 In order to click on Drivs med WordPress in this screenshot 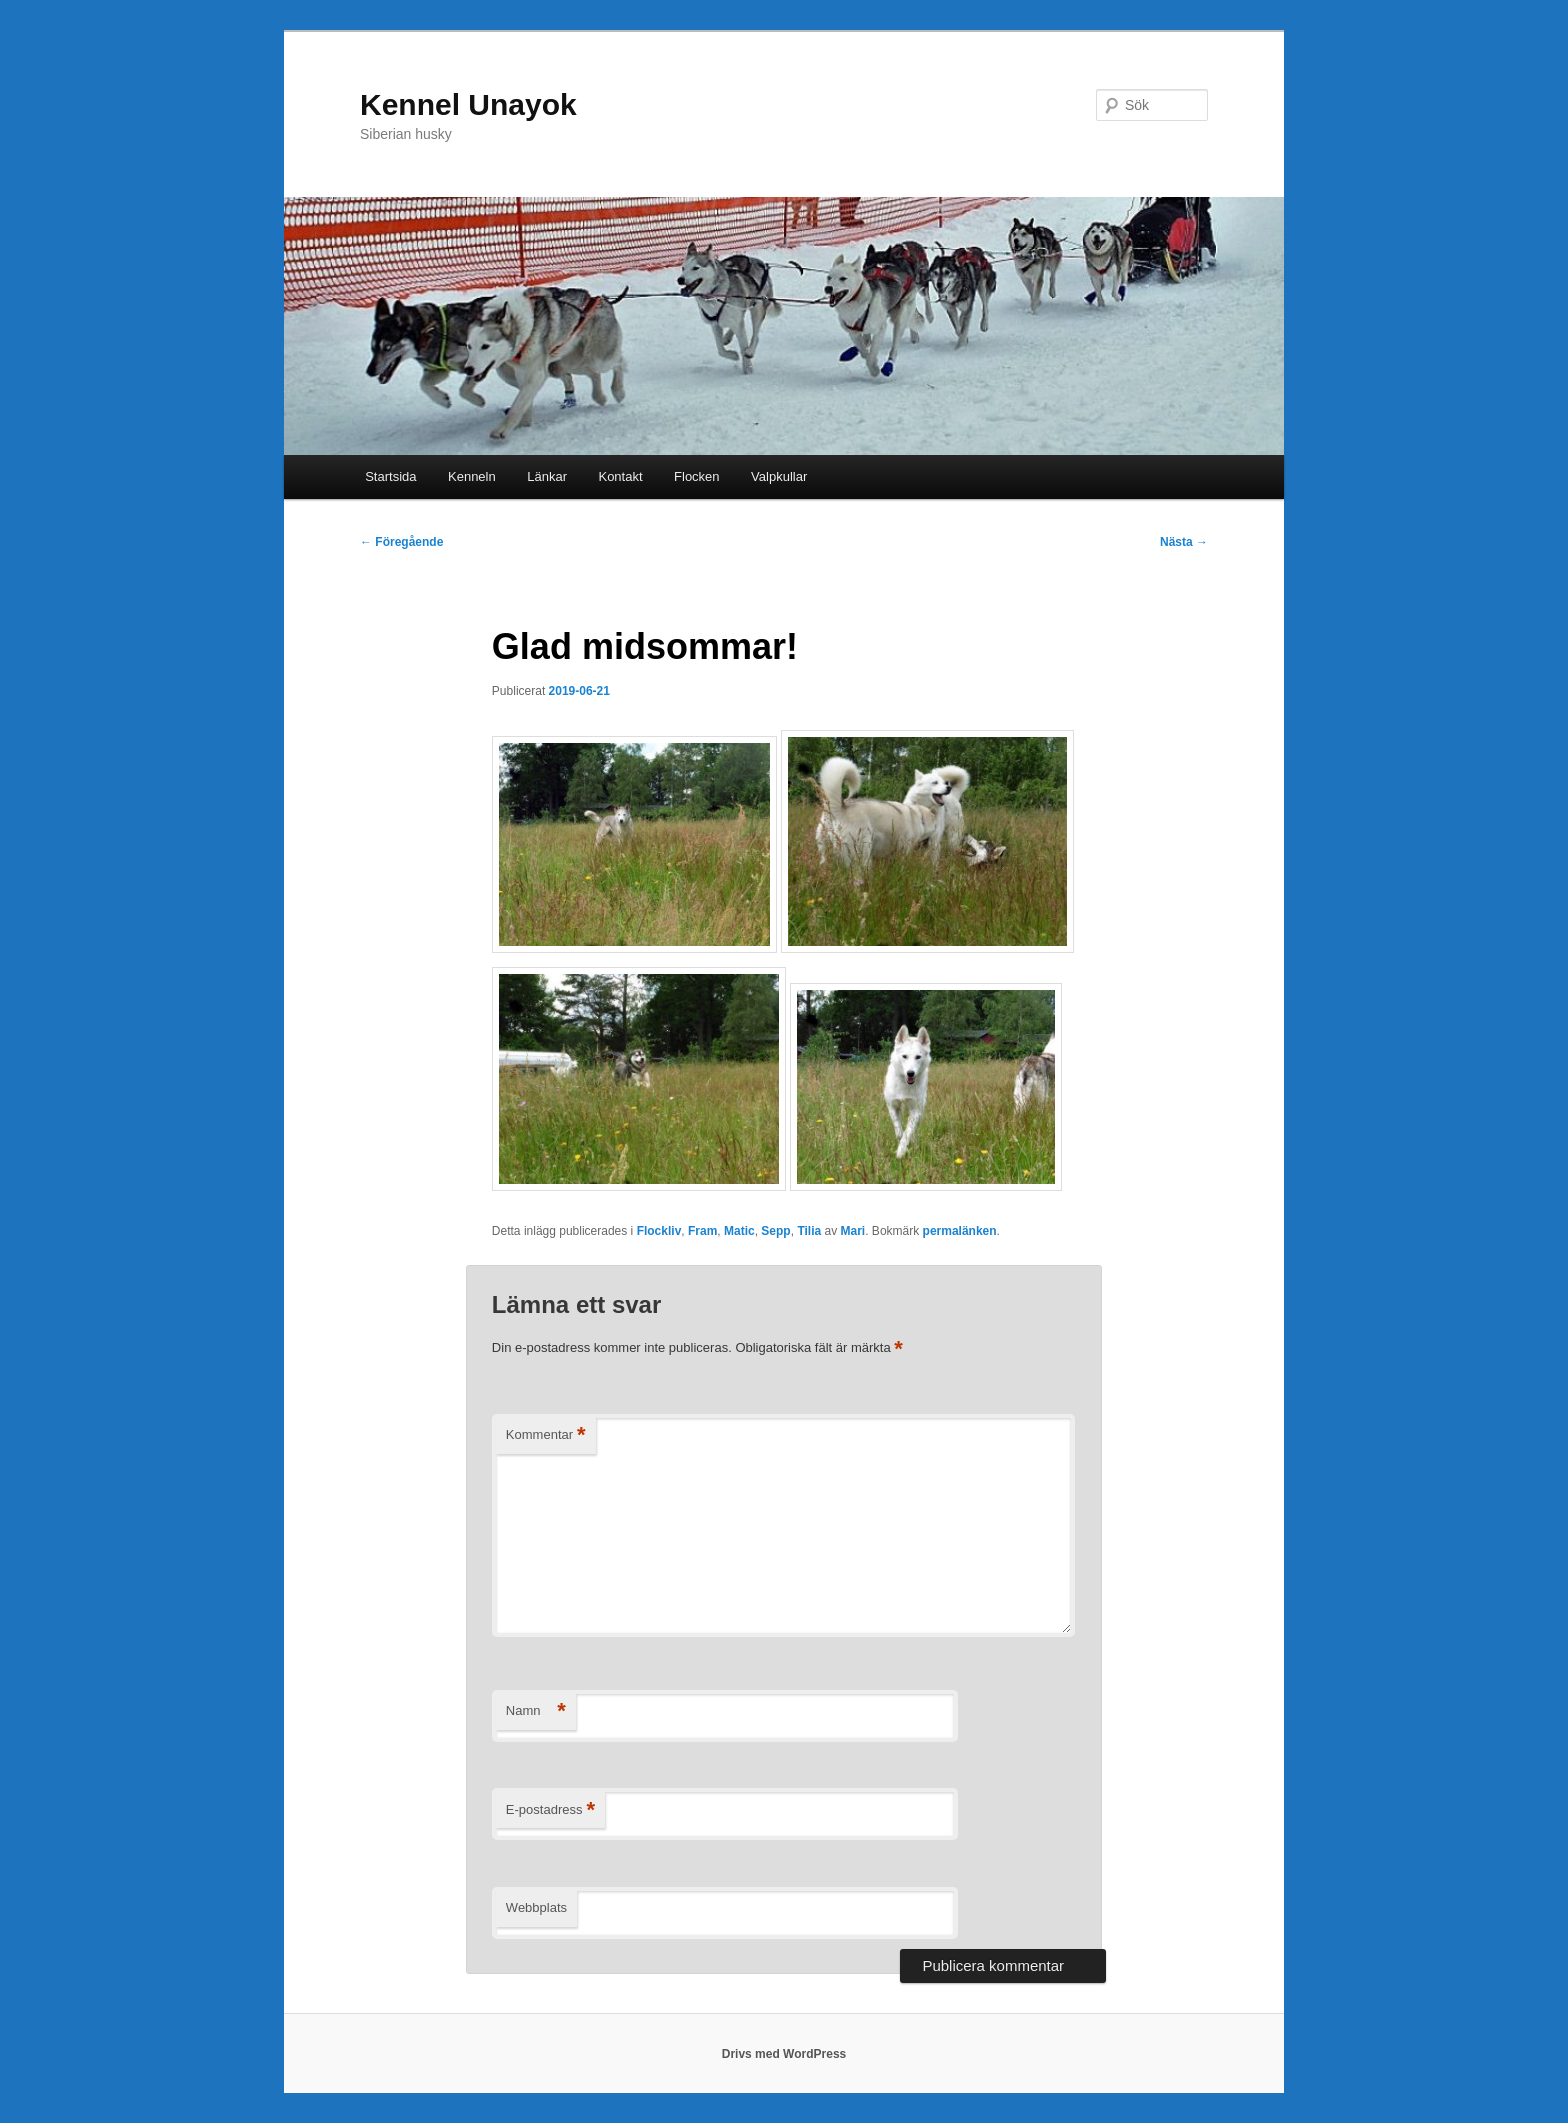, I will do `click(784, 2054)`.